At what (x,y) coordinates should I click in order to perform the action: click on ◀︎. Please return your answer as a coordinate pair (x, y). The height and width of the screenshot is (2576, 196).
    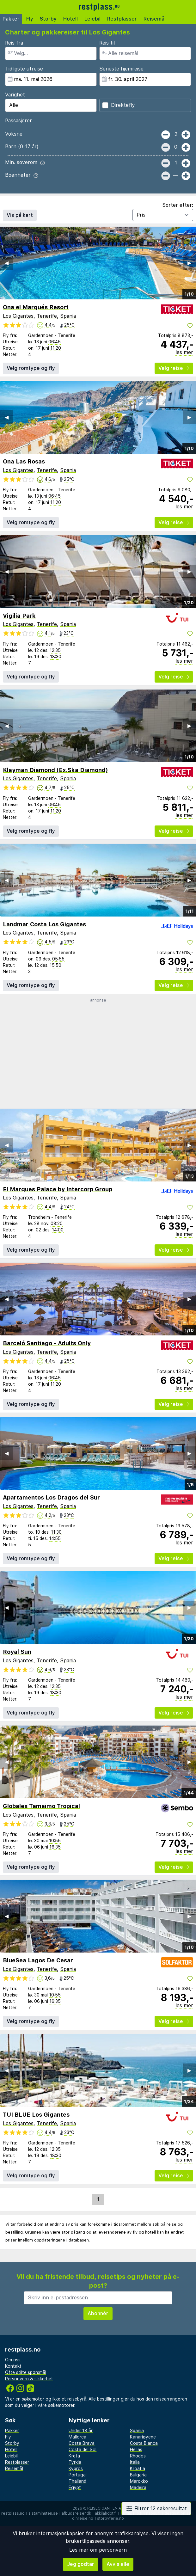
    Looking at the image, I should click on (7, 263).